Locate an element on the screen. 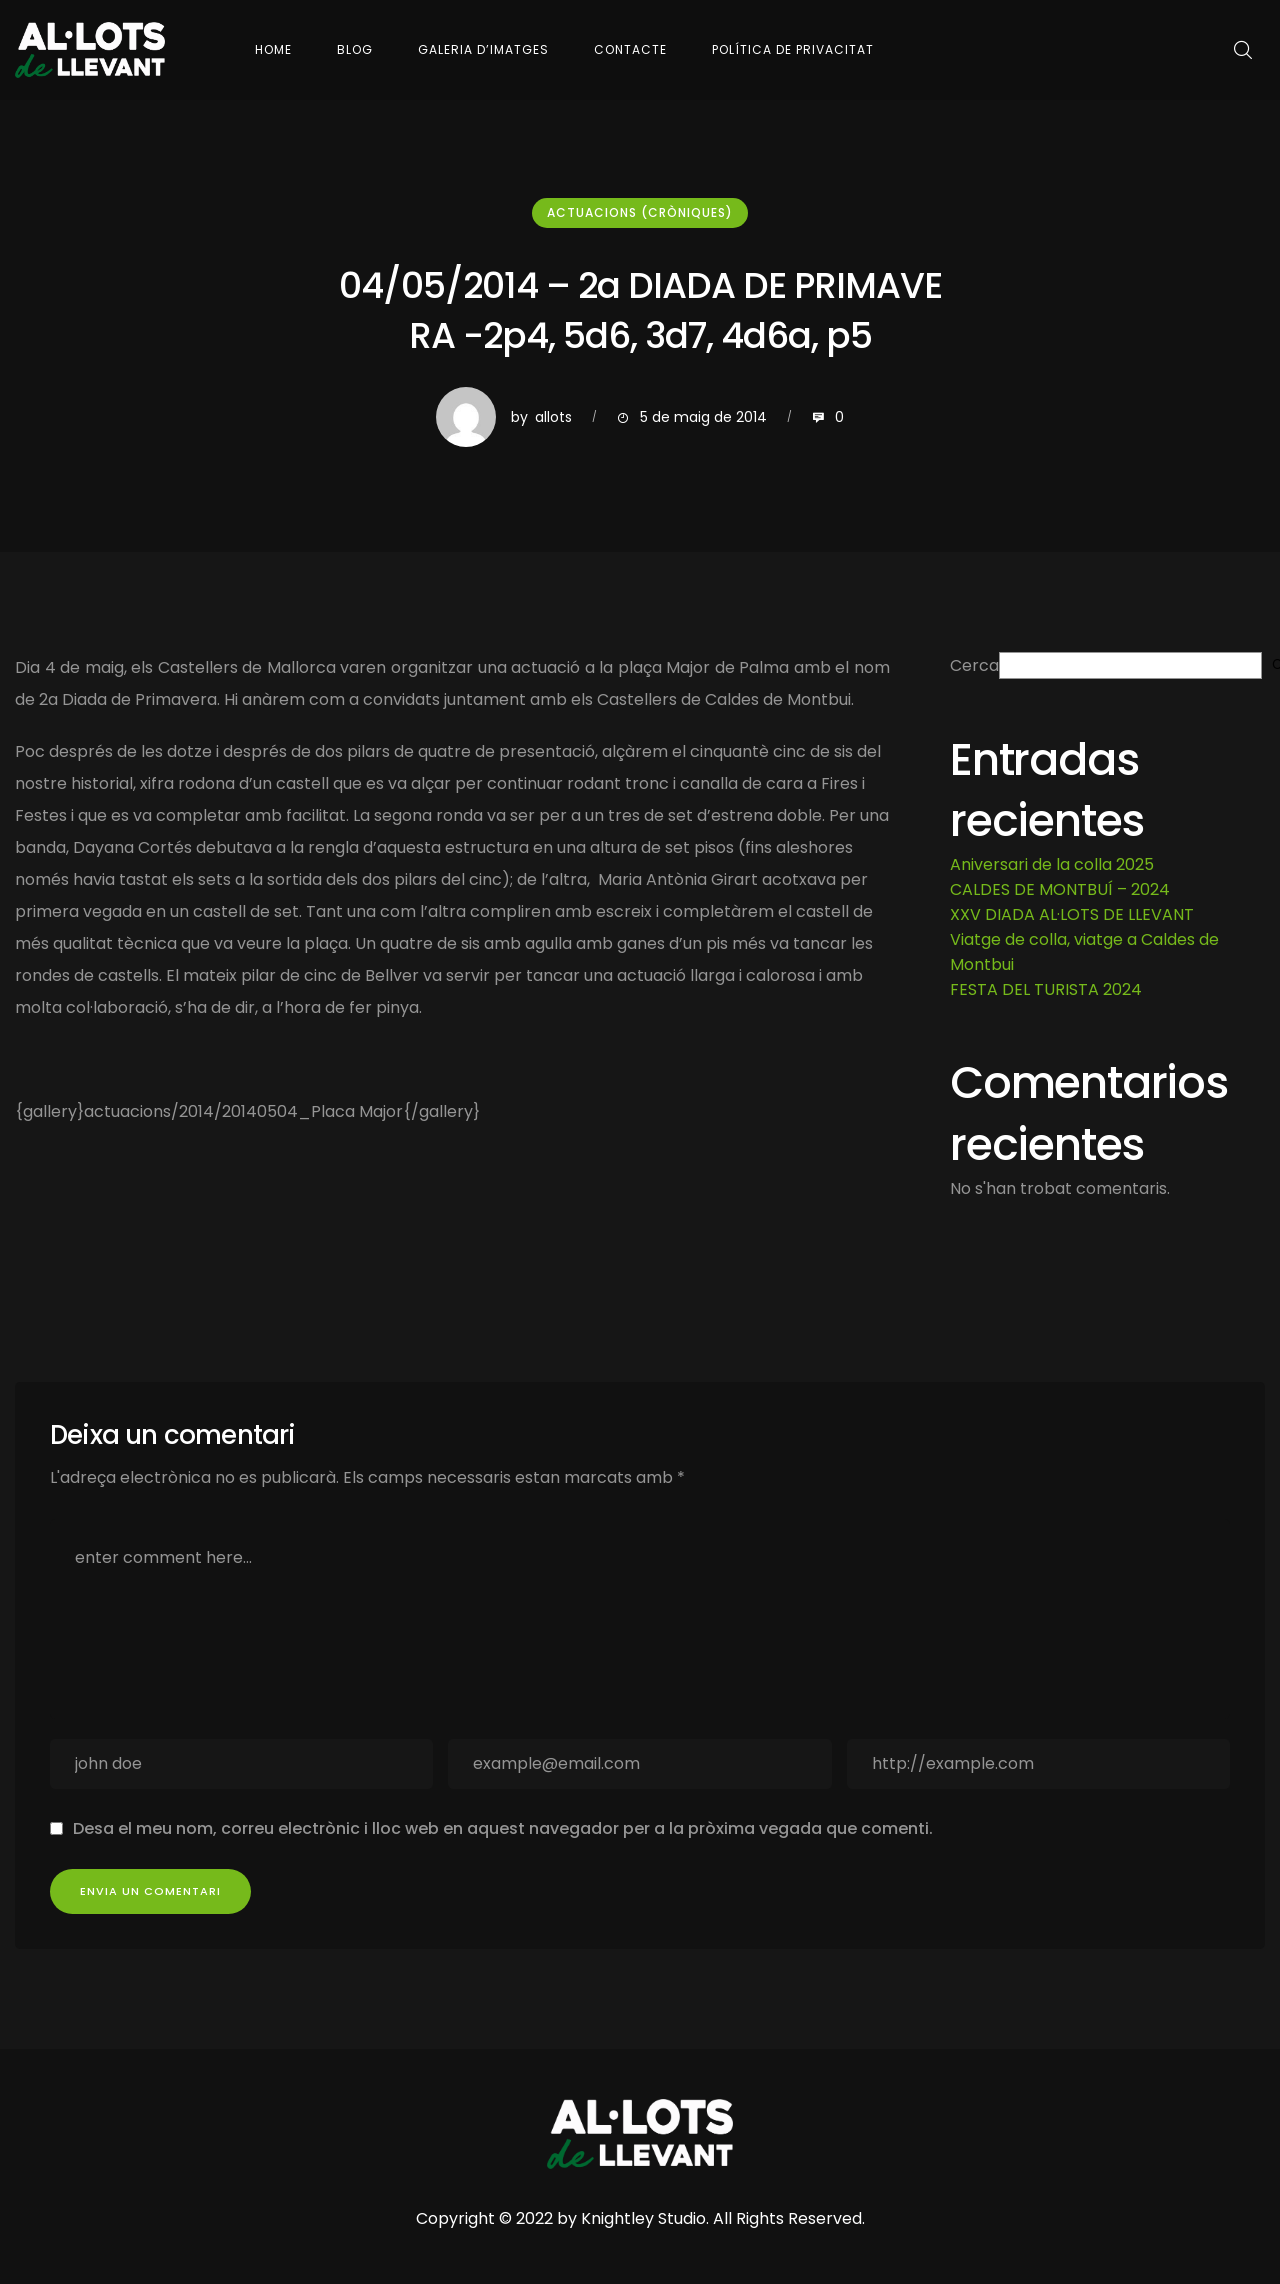 Image resolution: width=1280 pixels, height=2284 pixels. XXV DIADA AL·LOTS DE LLEVANT is located at coordinates (1072, 914).